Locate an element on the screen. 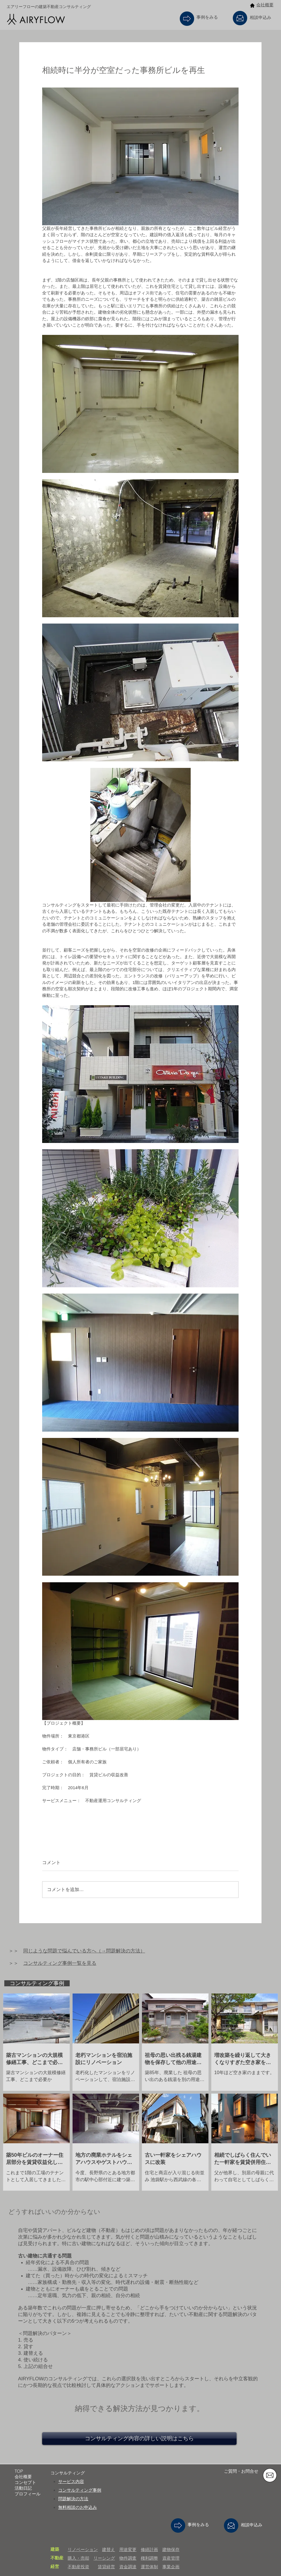 The image size is (281, 2576). 活動日記 is located at coordinates (23, 2488).